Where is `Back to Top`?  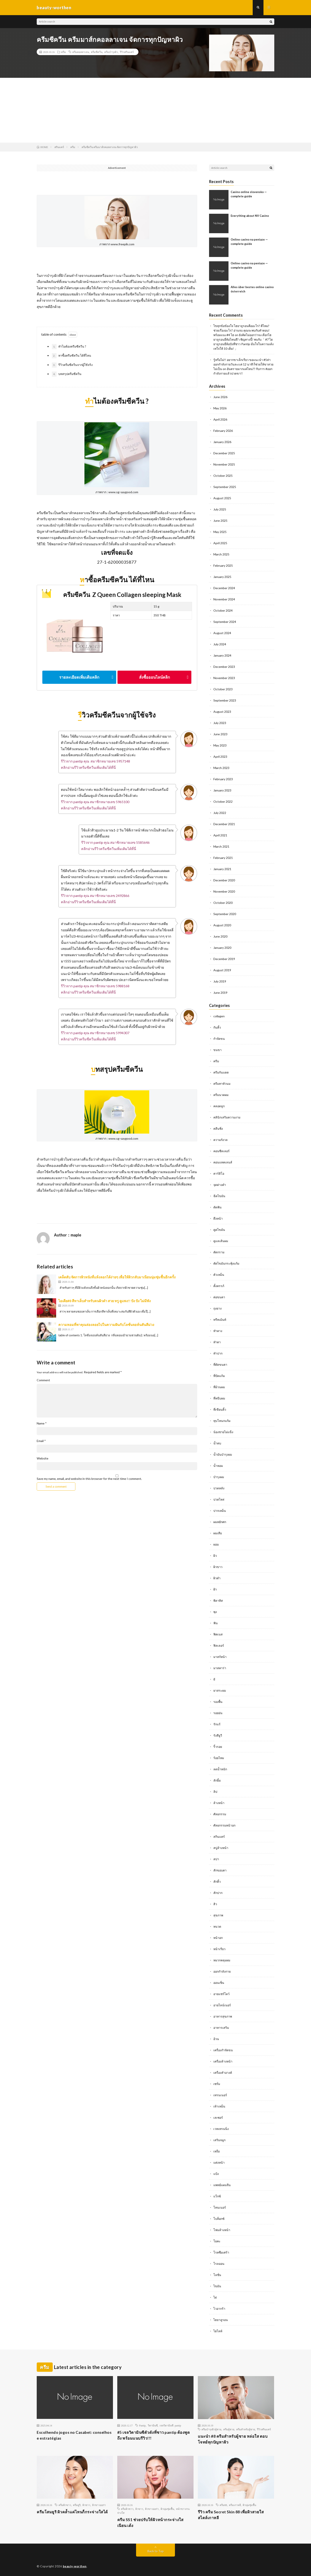
Back to Top is located at coordinates (156, 2551).